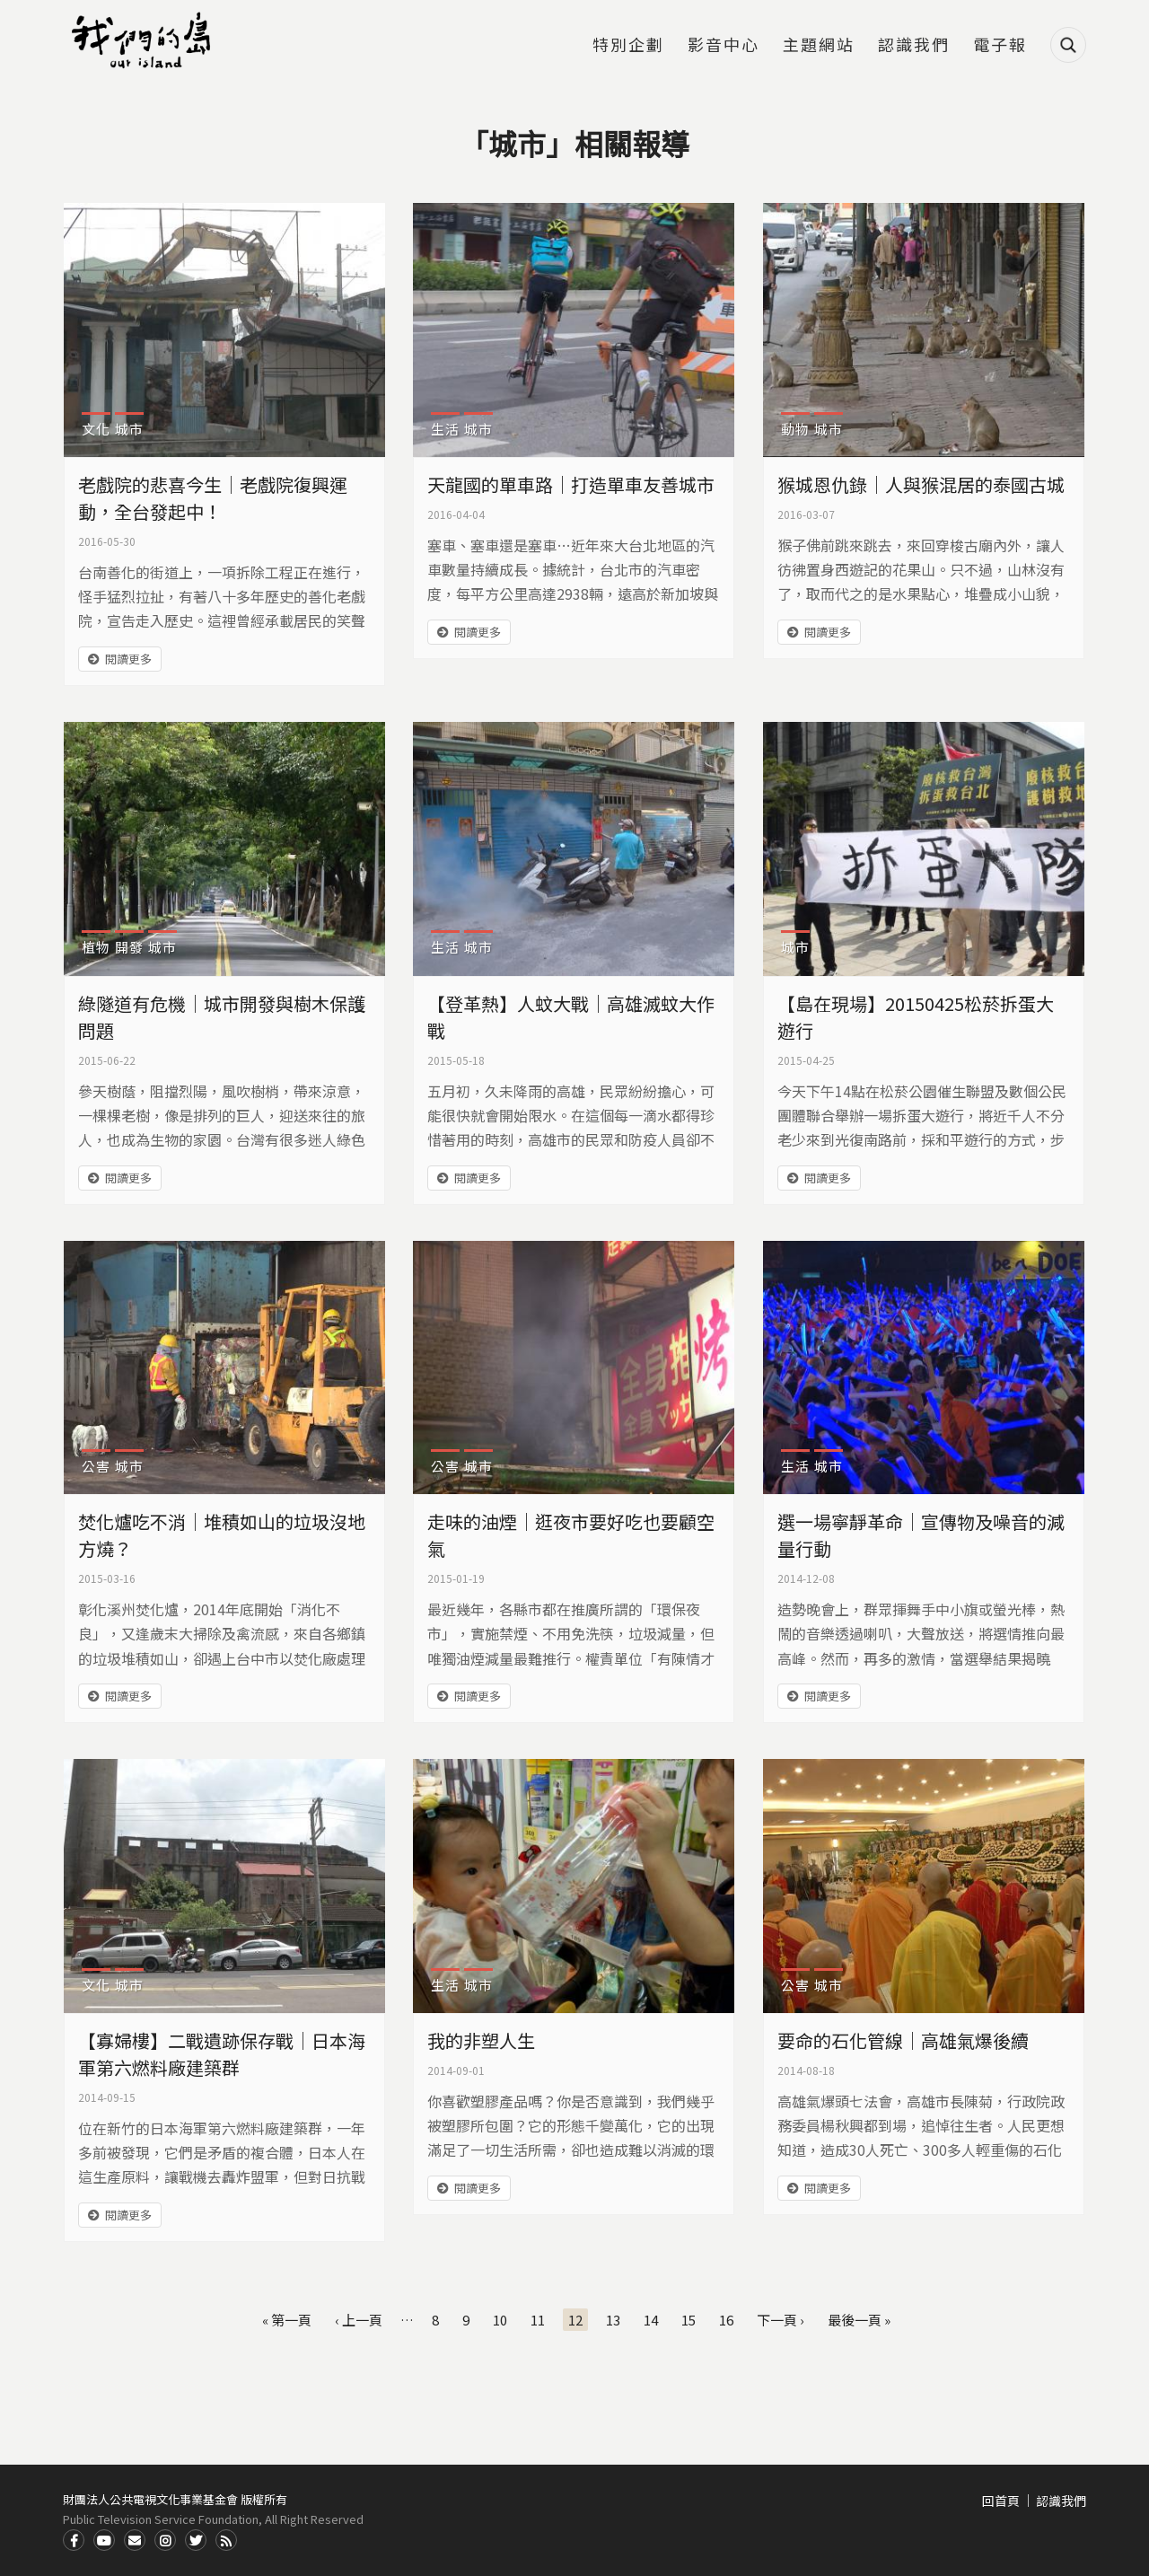 This screenshot has width=1149, height=2576. What do you see at coordinates (921, 484) in the screenshot?
I see `猴城恩仇錄｜人與猴混居的泰國古城` at bounding box center [921, 484].